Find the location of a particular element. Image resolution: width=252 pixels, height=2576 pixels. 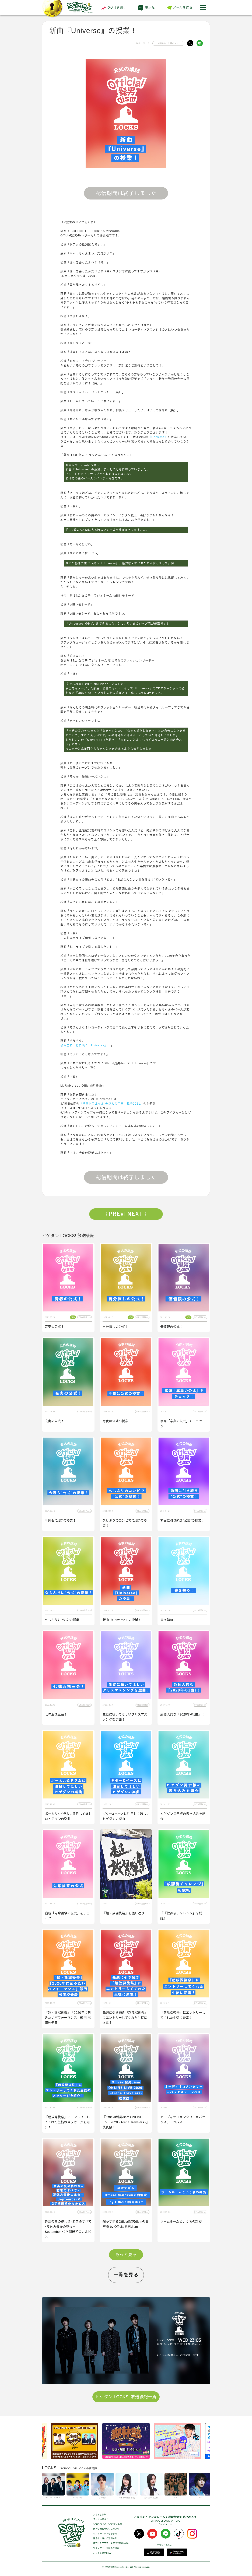

前回に引き続き"公式"の授業！ is located at coordinates (182, 1520).